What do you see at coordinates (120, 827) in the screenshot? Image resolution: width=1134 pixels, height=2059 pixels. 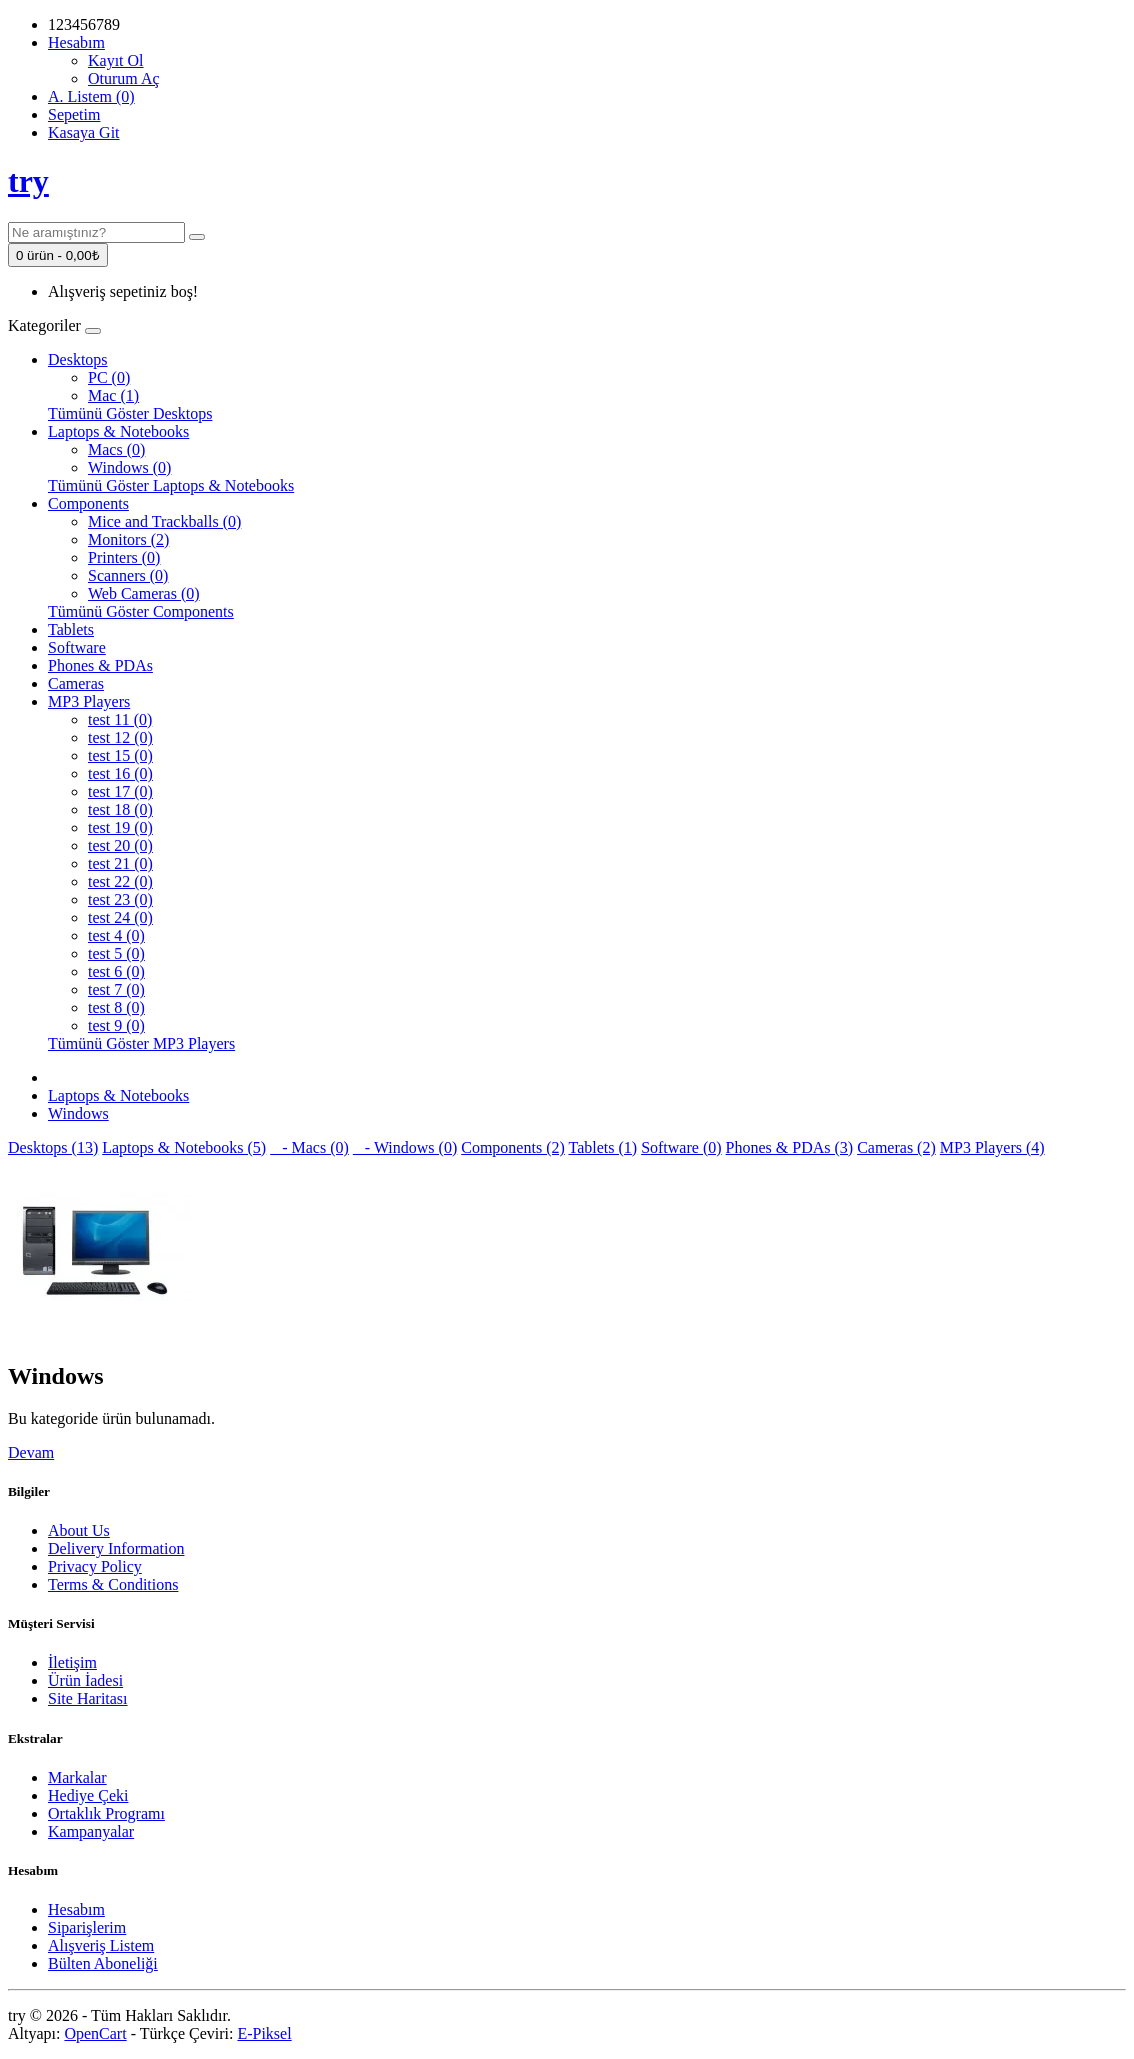 I see `test 19 (0)` at bounding box center [120, 827].